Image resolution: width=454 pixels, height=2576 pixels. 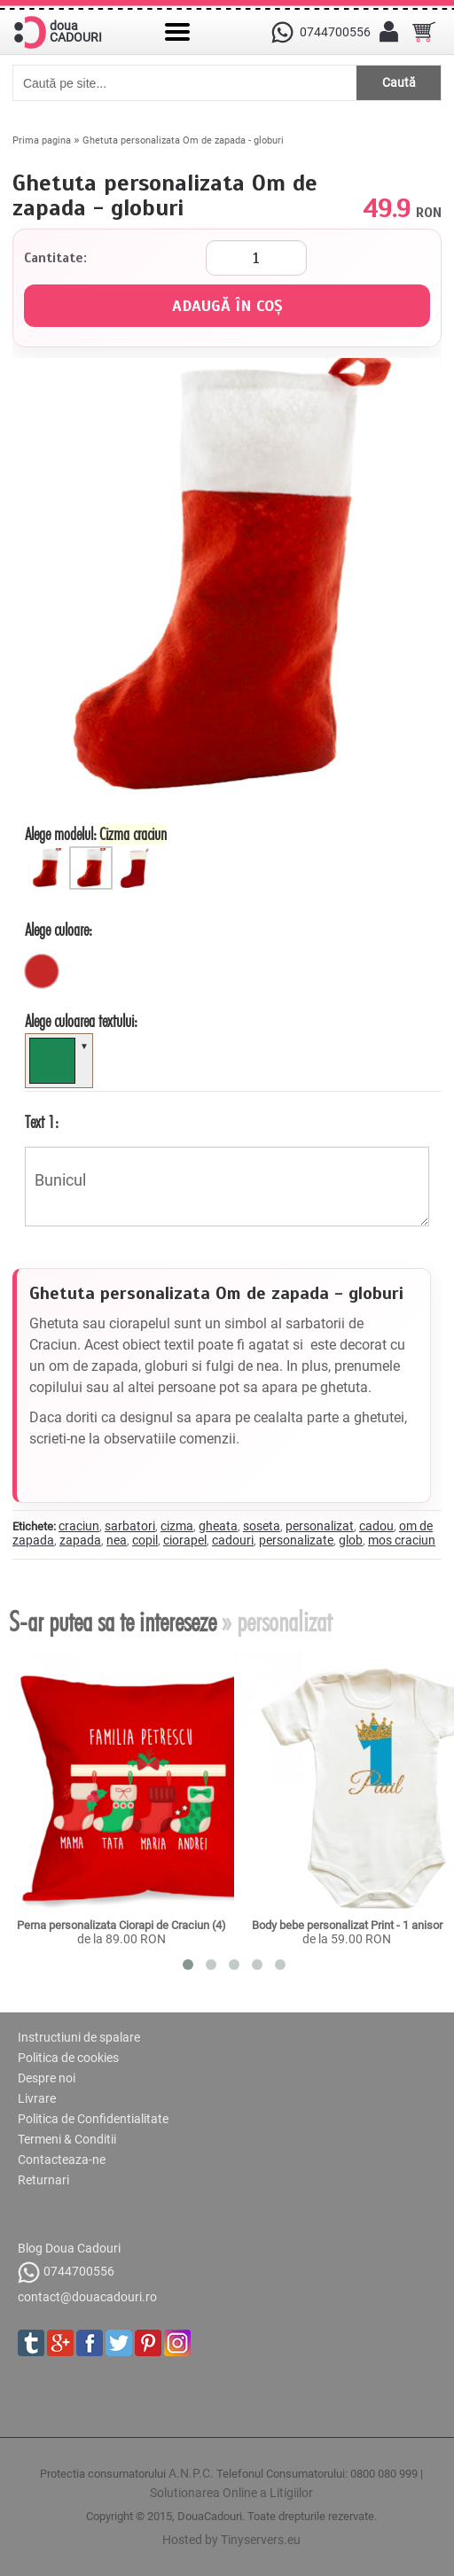 I want to click on Contacteaza-ne, so click(x=62, y=2159).